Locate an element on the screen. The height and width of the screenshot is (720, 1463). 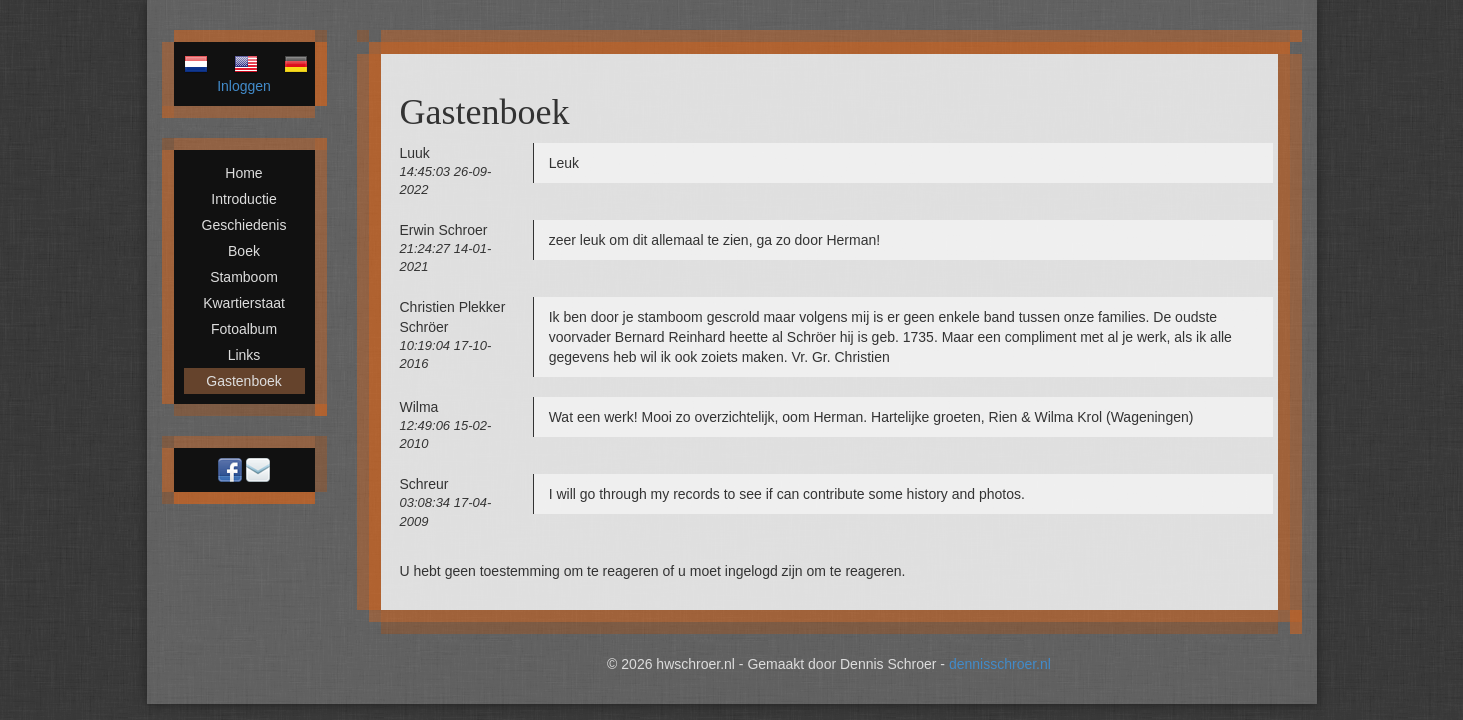
Links is located at coordinates (244, 355).